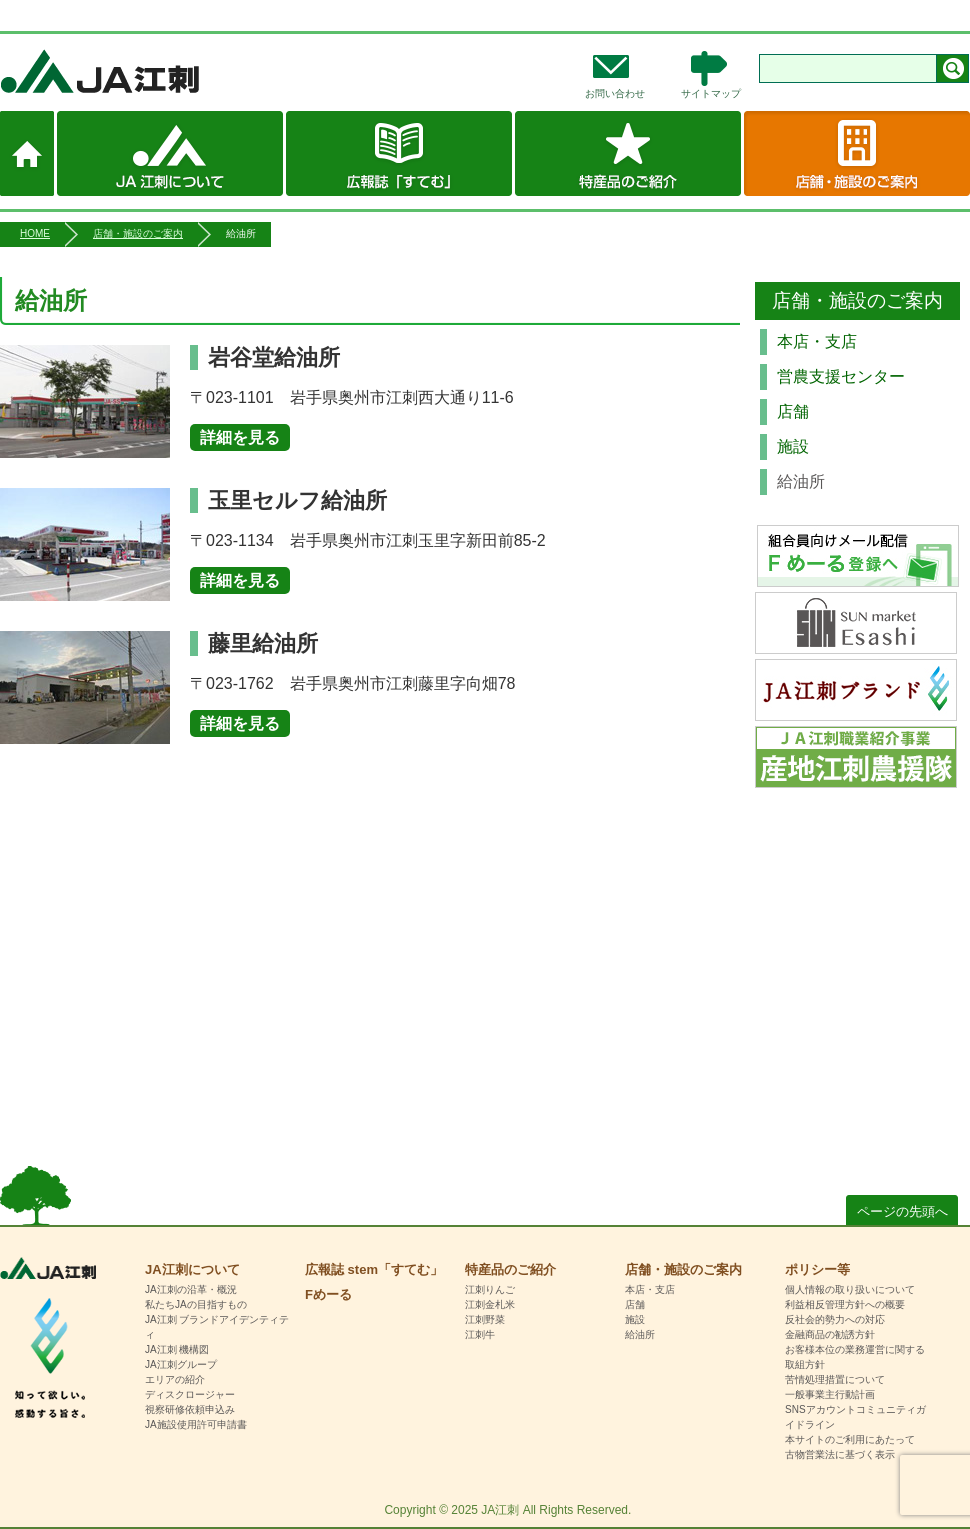 The width and height of the screenshot is (970, 1529). Describe the element at coordinates (196, 1424) in the screenshot. I see `JA施設使用許可申請書` at that location.